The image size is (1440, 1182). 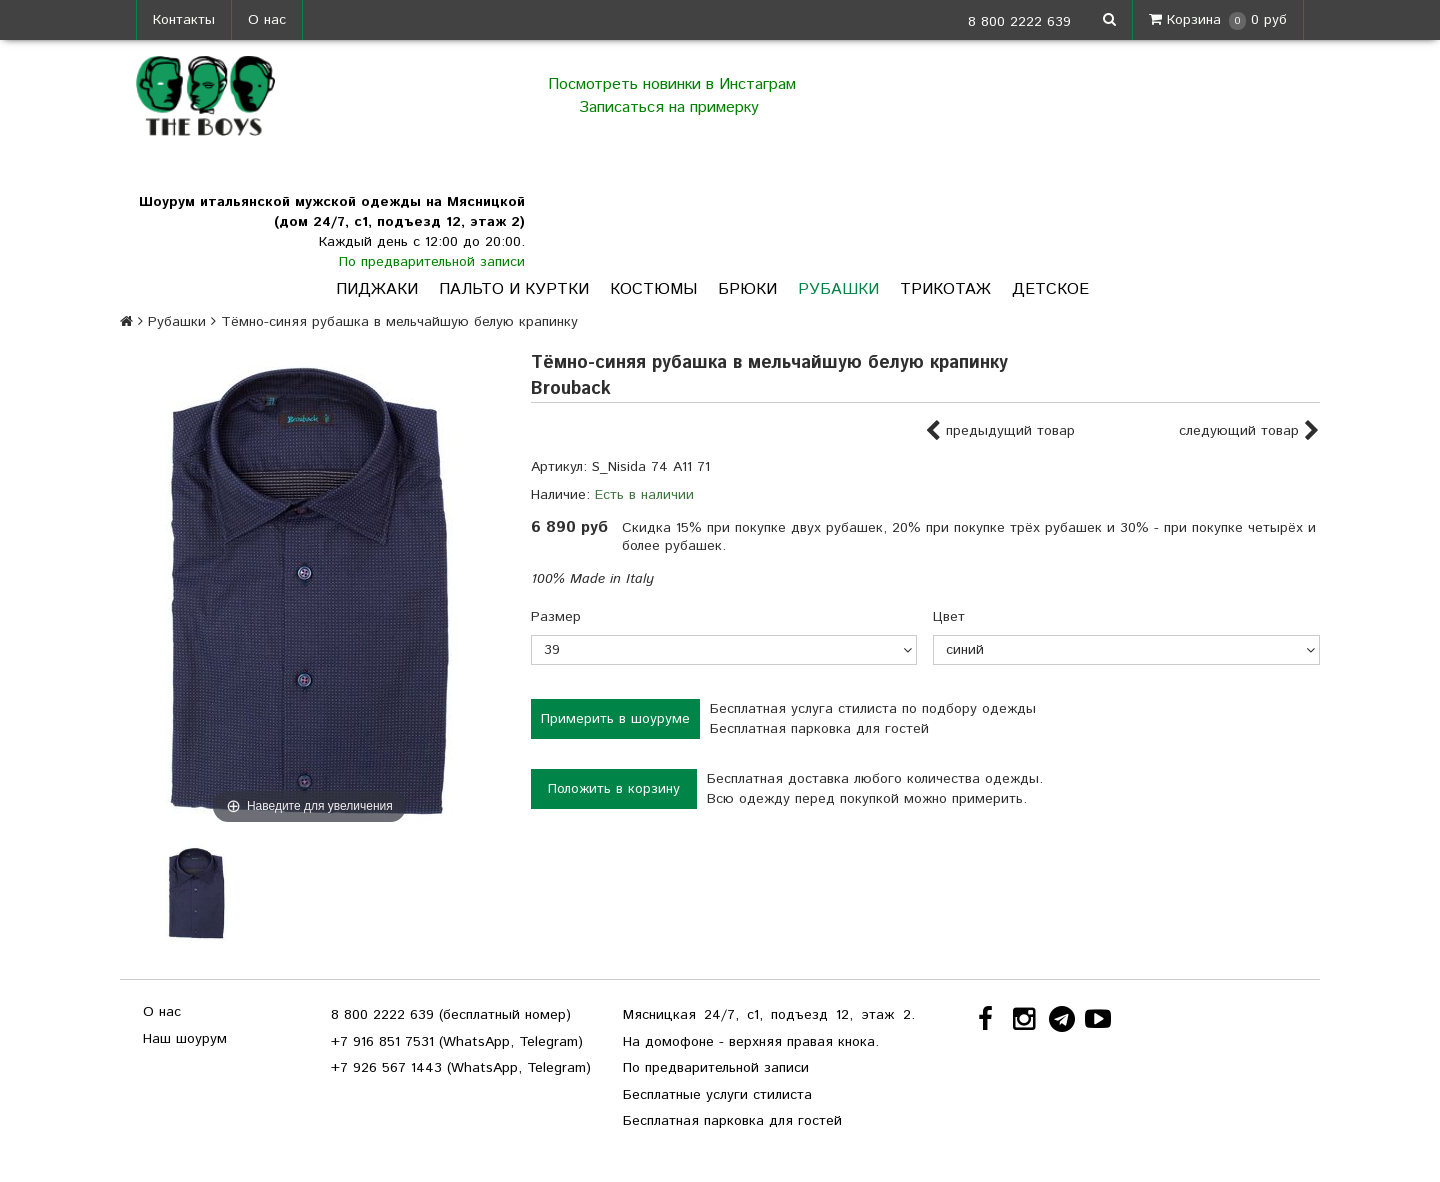 I want to click on Костюмы, so click(x=653, y=289).